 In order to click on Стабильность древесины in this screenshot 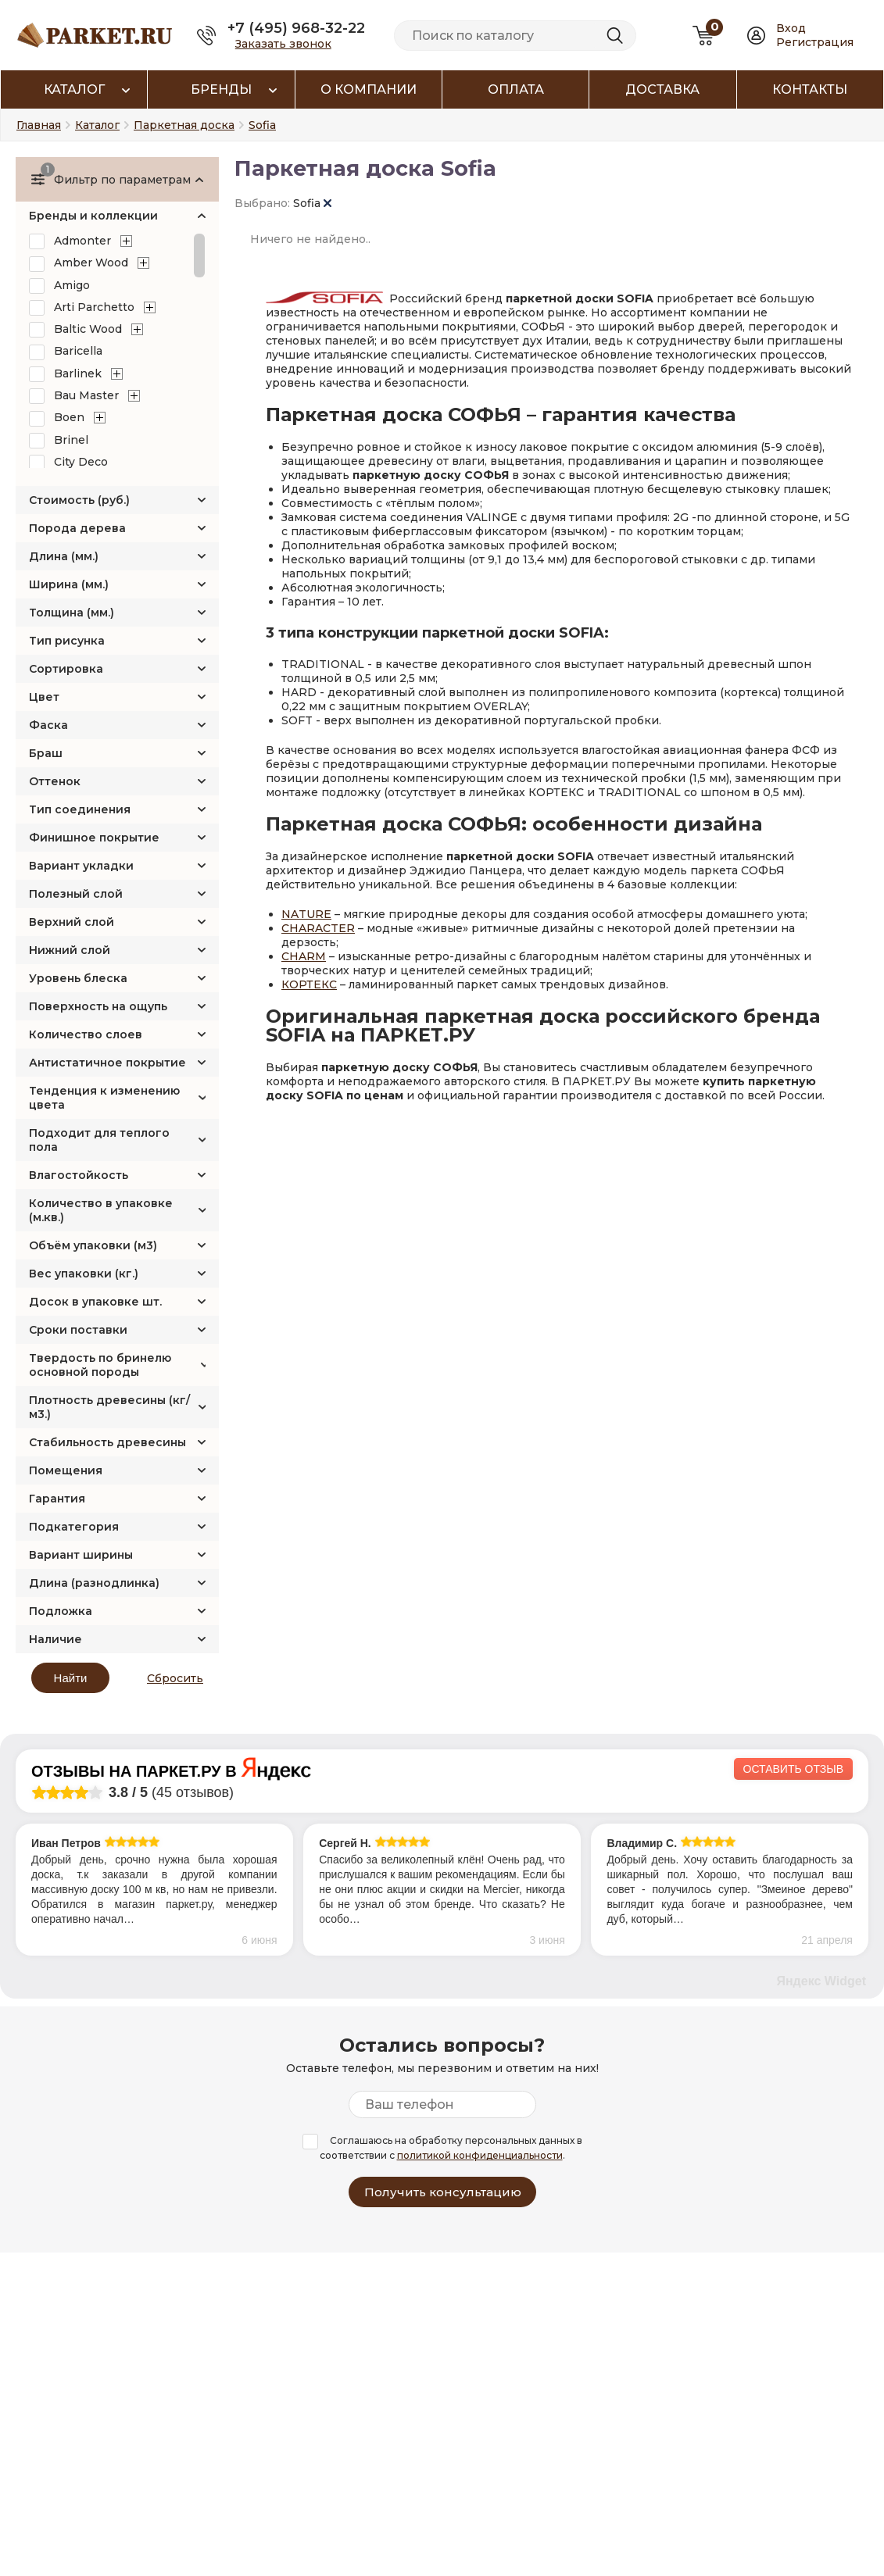, I will do `click(107, 1442)`.